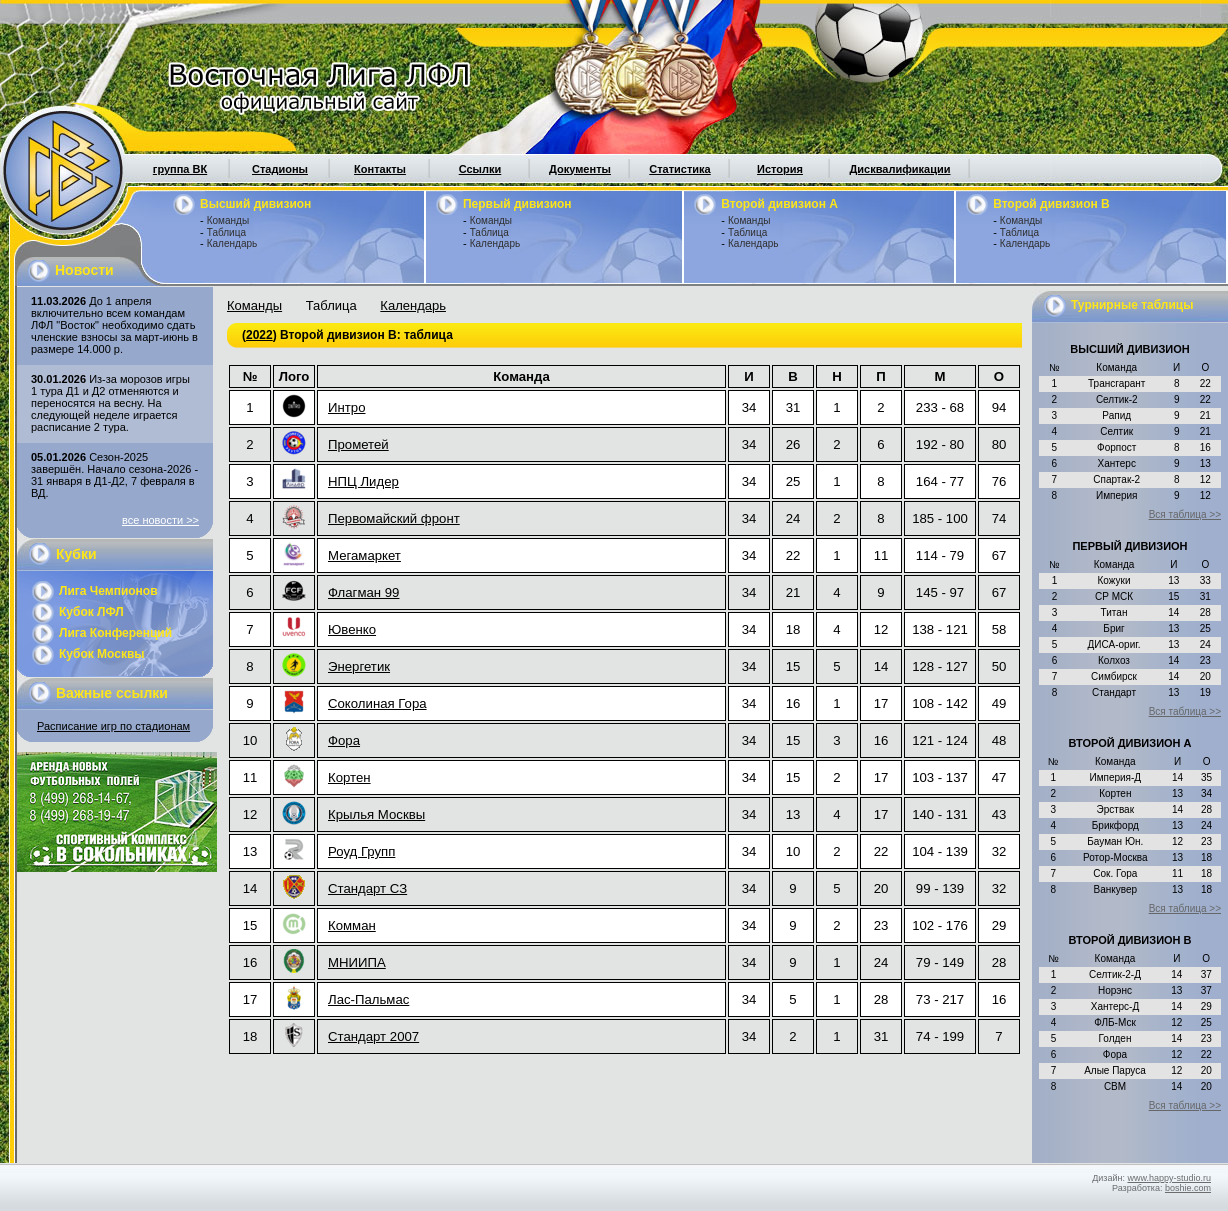 The image size is (1228, 1211). I want to click on Роуд Групп, so click(361, 851).